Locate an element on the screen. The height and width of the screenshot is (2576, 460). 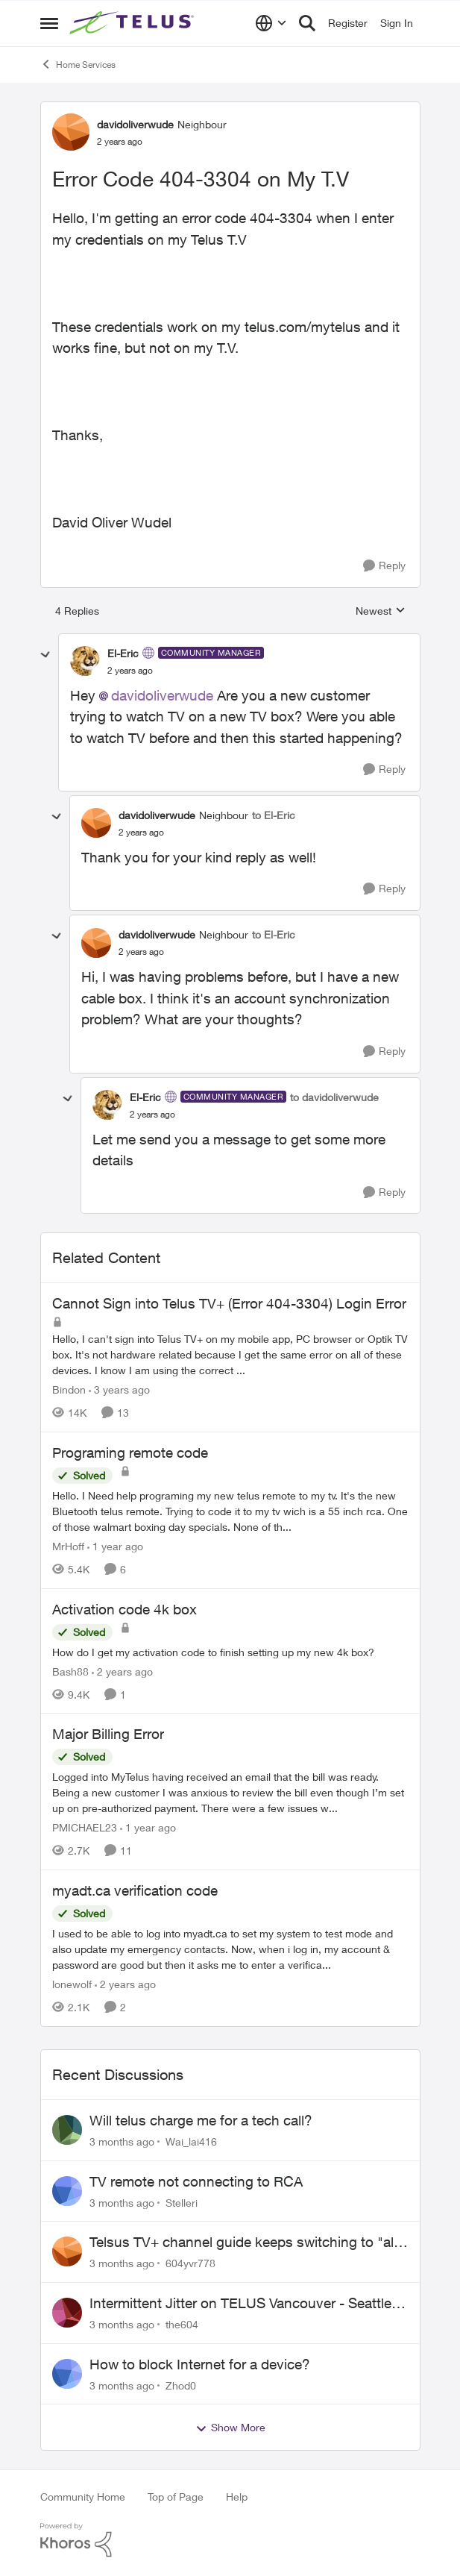
PMICHAEL23 [View Profile: PMICHAEL23, Rank: Organizer] is located at coordinates (84, 1827).